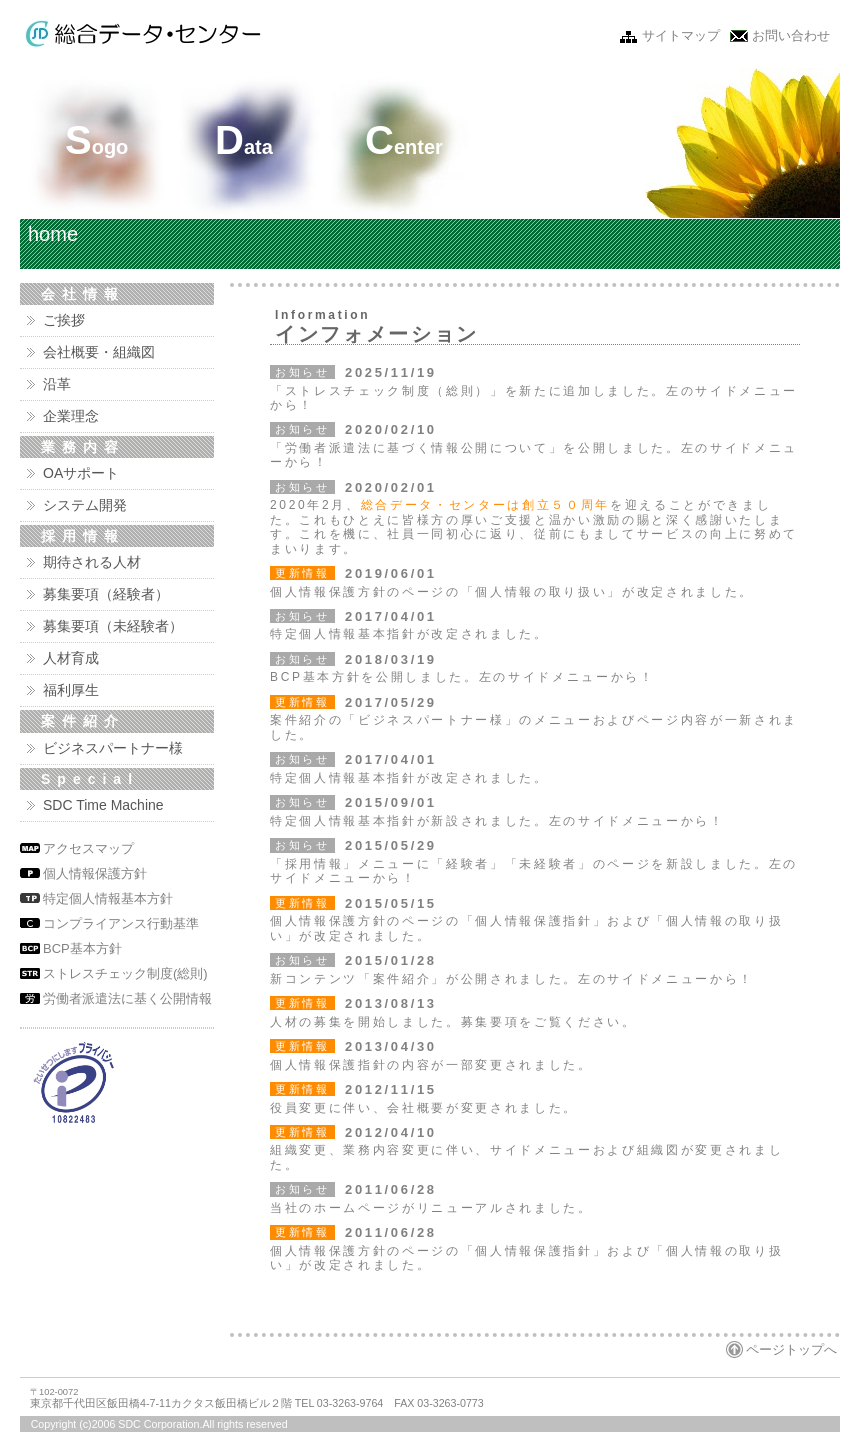 The height and width of the screenshot is (1442, 860). I want to click on コンプライアンス行動基準, so click(121, 923).